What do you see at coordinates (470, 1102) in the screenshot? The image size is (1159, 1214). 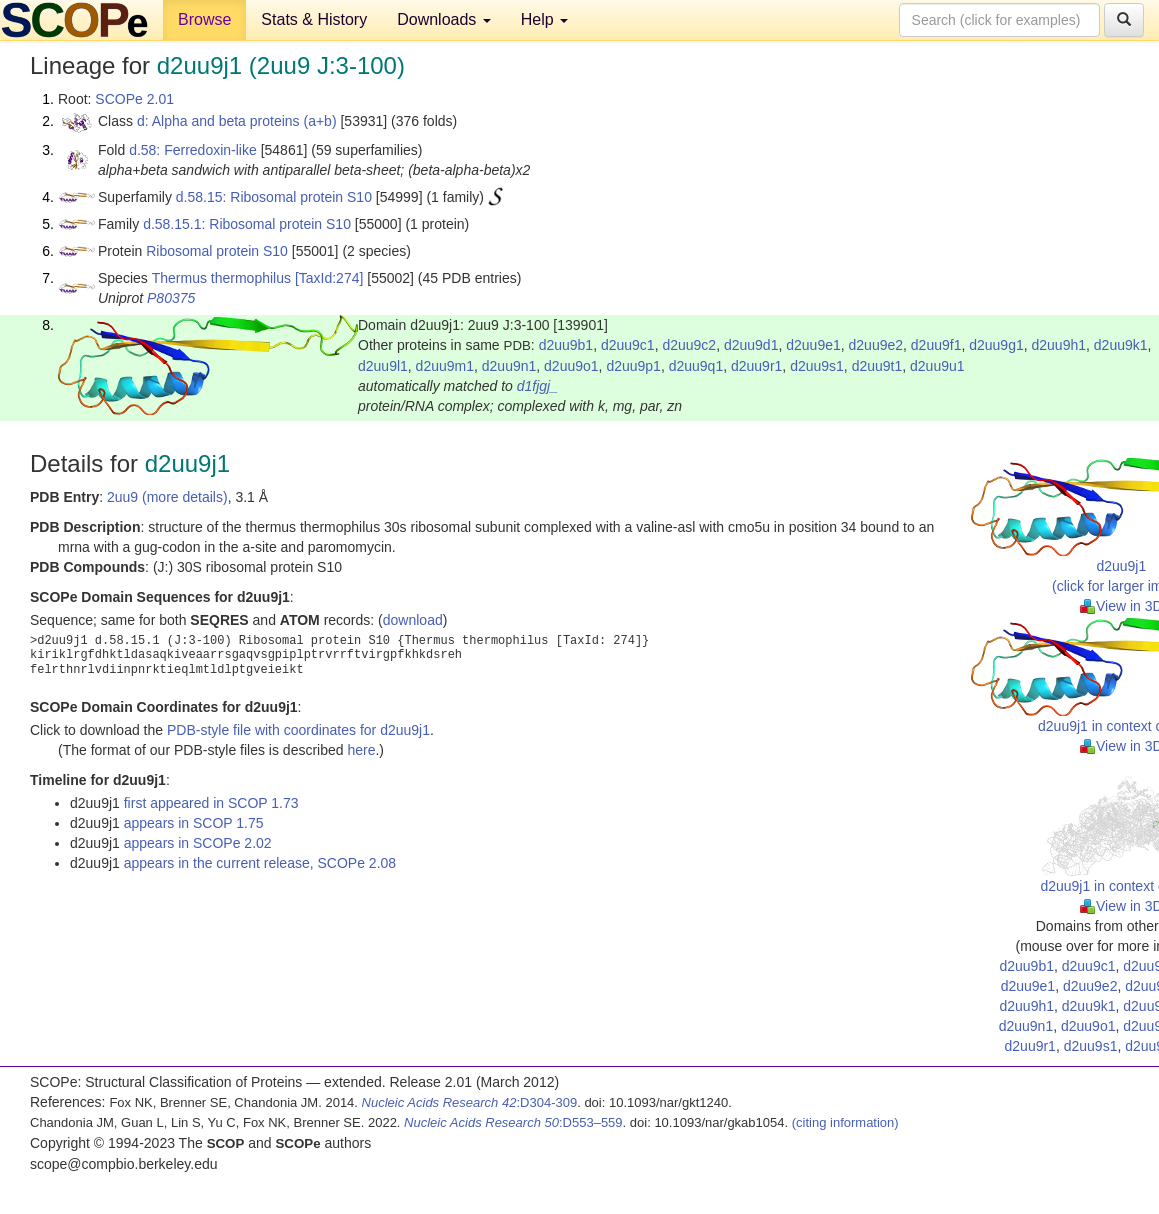 I see `:D304-309` at bounding box center [470, 1102].